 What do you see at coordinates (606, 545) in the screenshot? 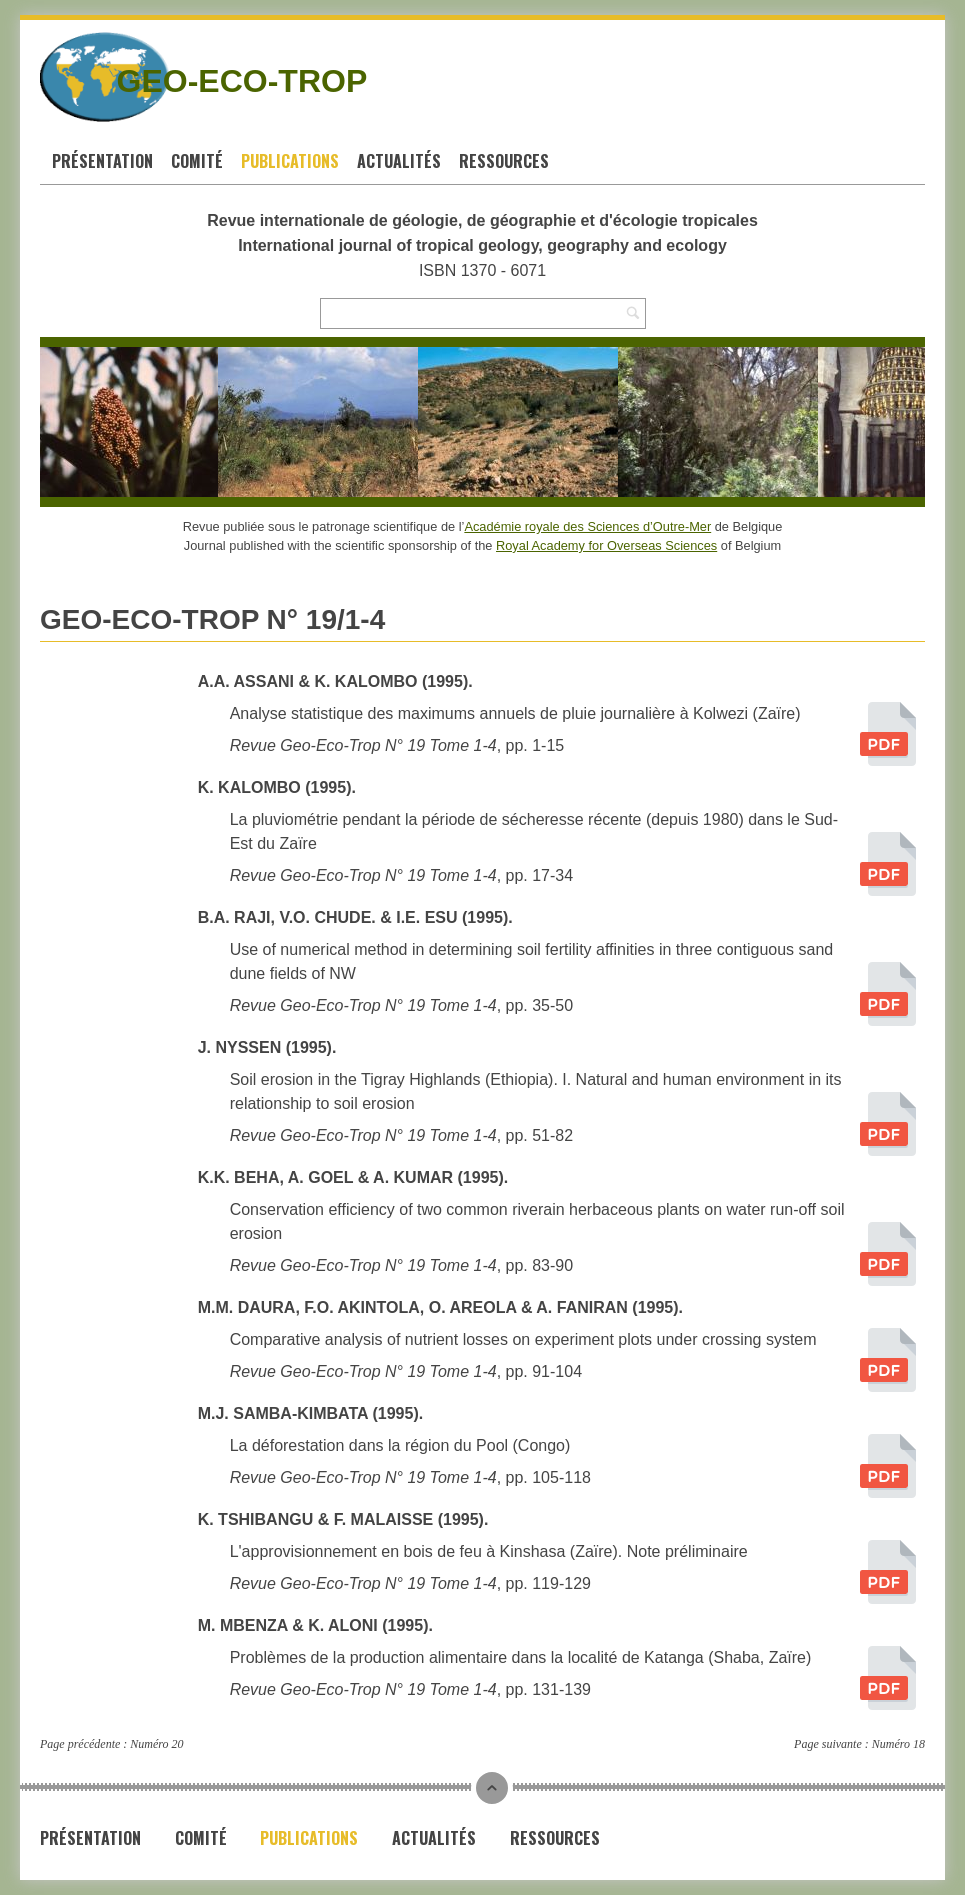
I see `Royal Academy for Overseas Sciences` at bounding box center [606, 545].